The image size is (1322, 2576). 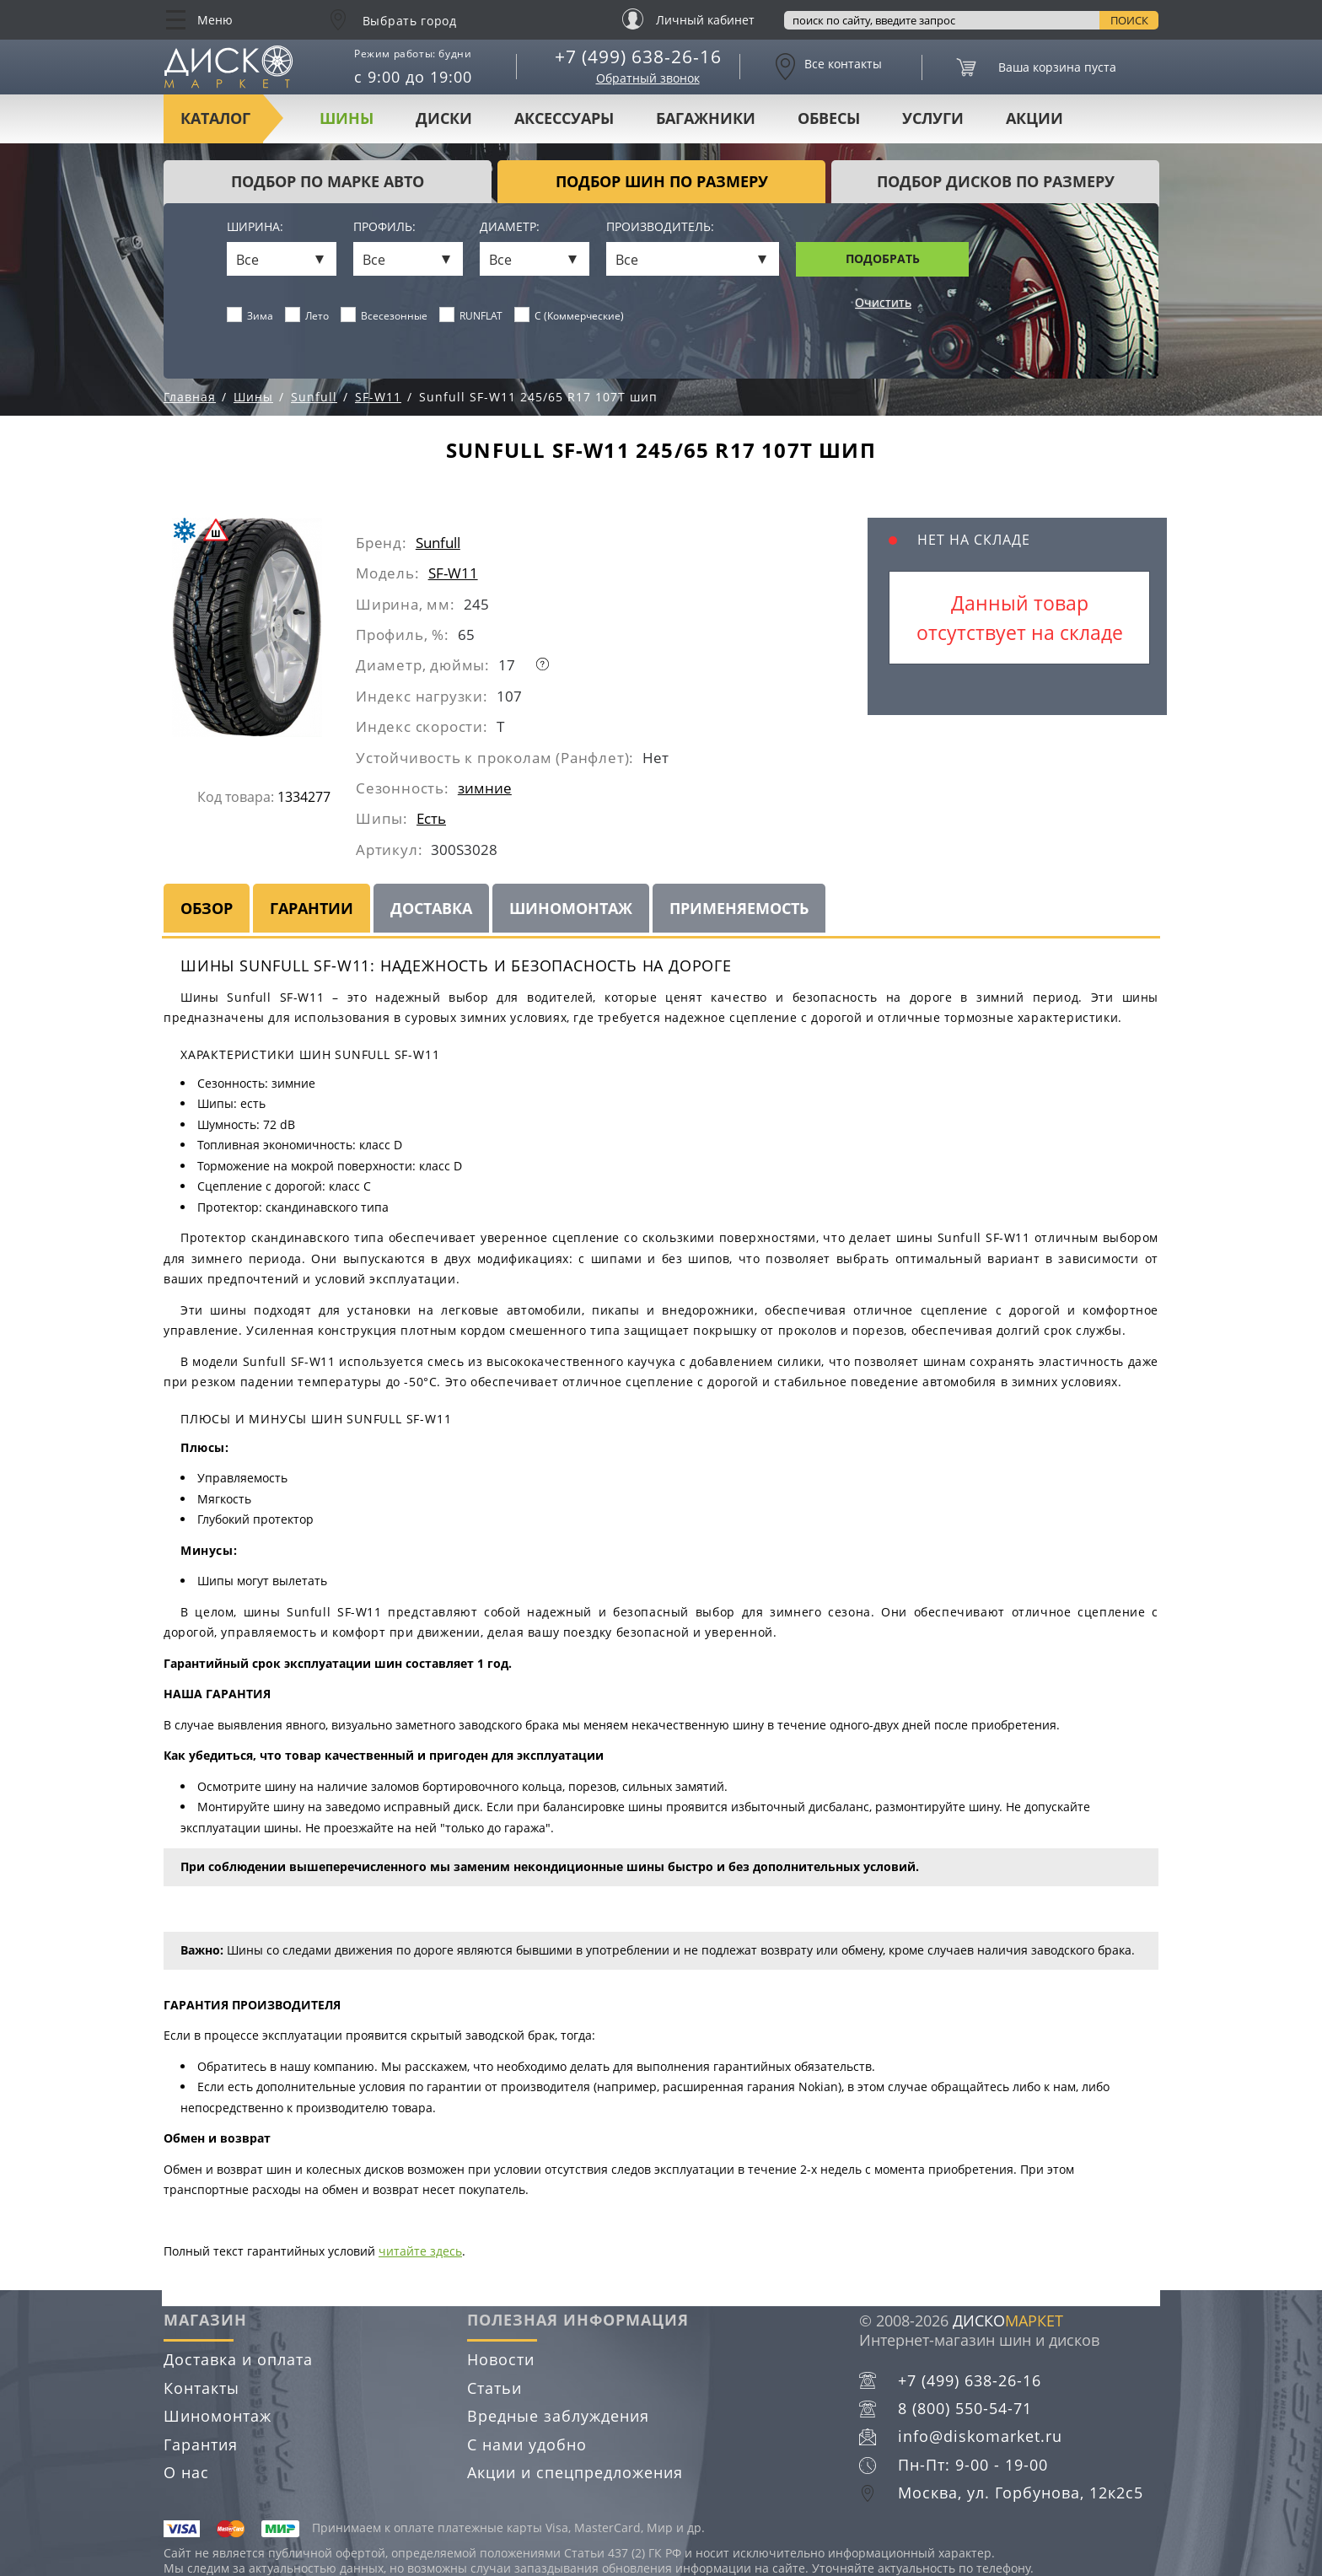 What do you see at coordinates (201, 2388) in the screenshot?
I see `Контакты` at bounding box center [201, 2388].